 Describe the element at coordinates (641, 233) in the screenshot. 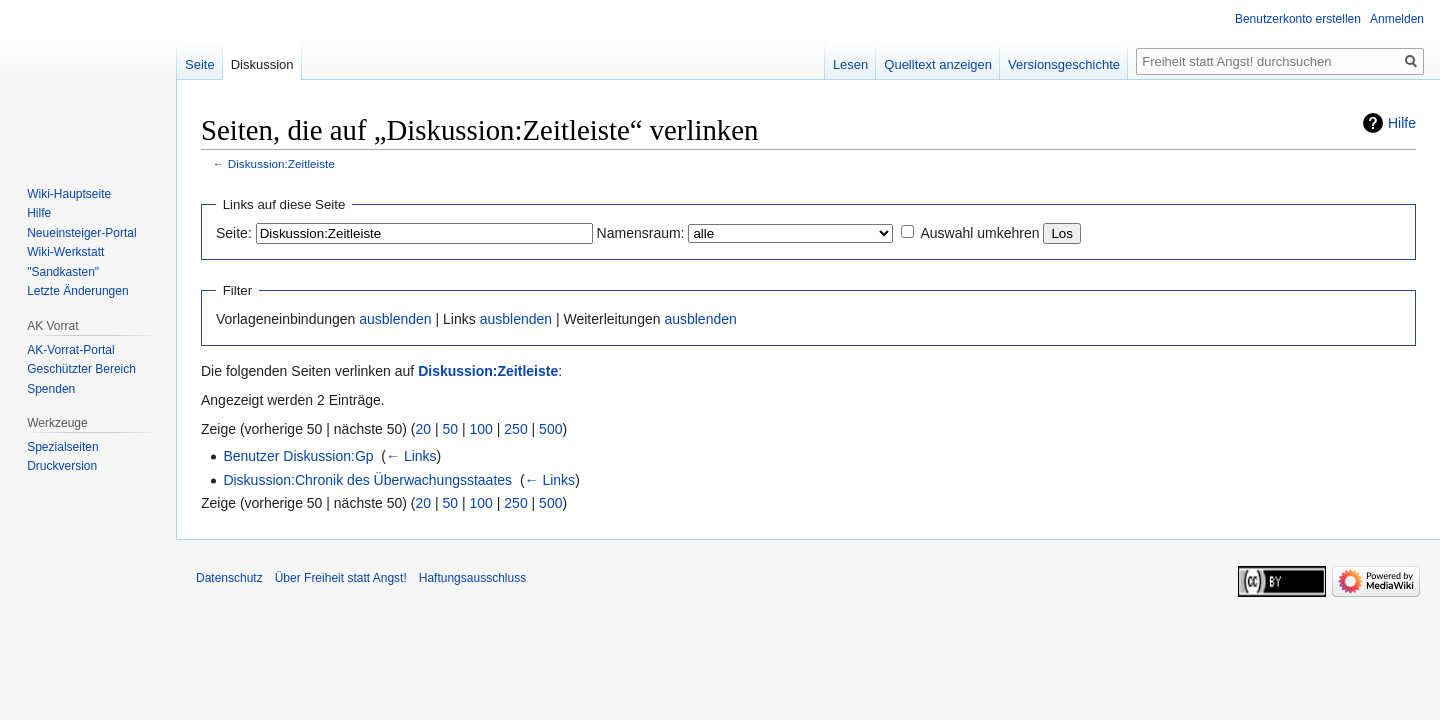

I see `Namensraum:` at that location.